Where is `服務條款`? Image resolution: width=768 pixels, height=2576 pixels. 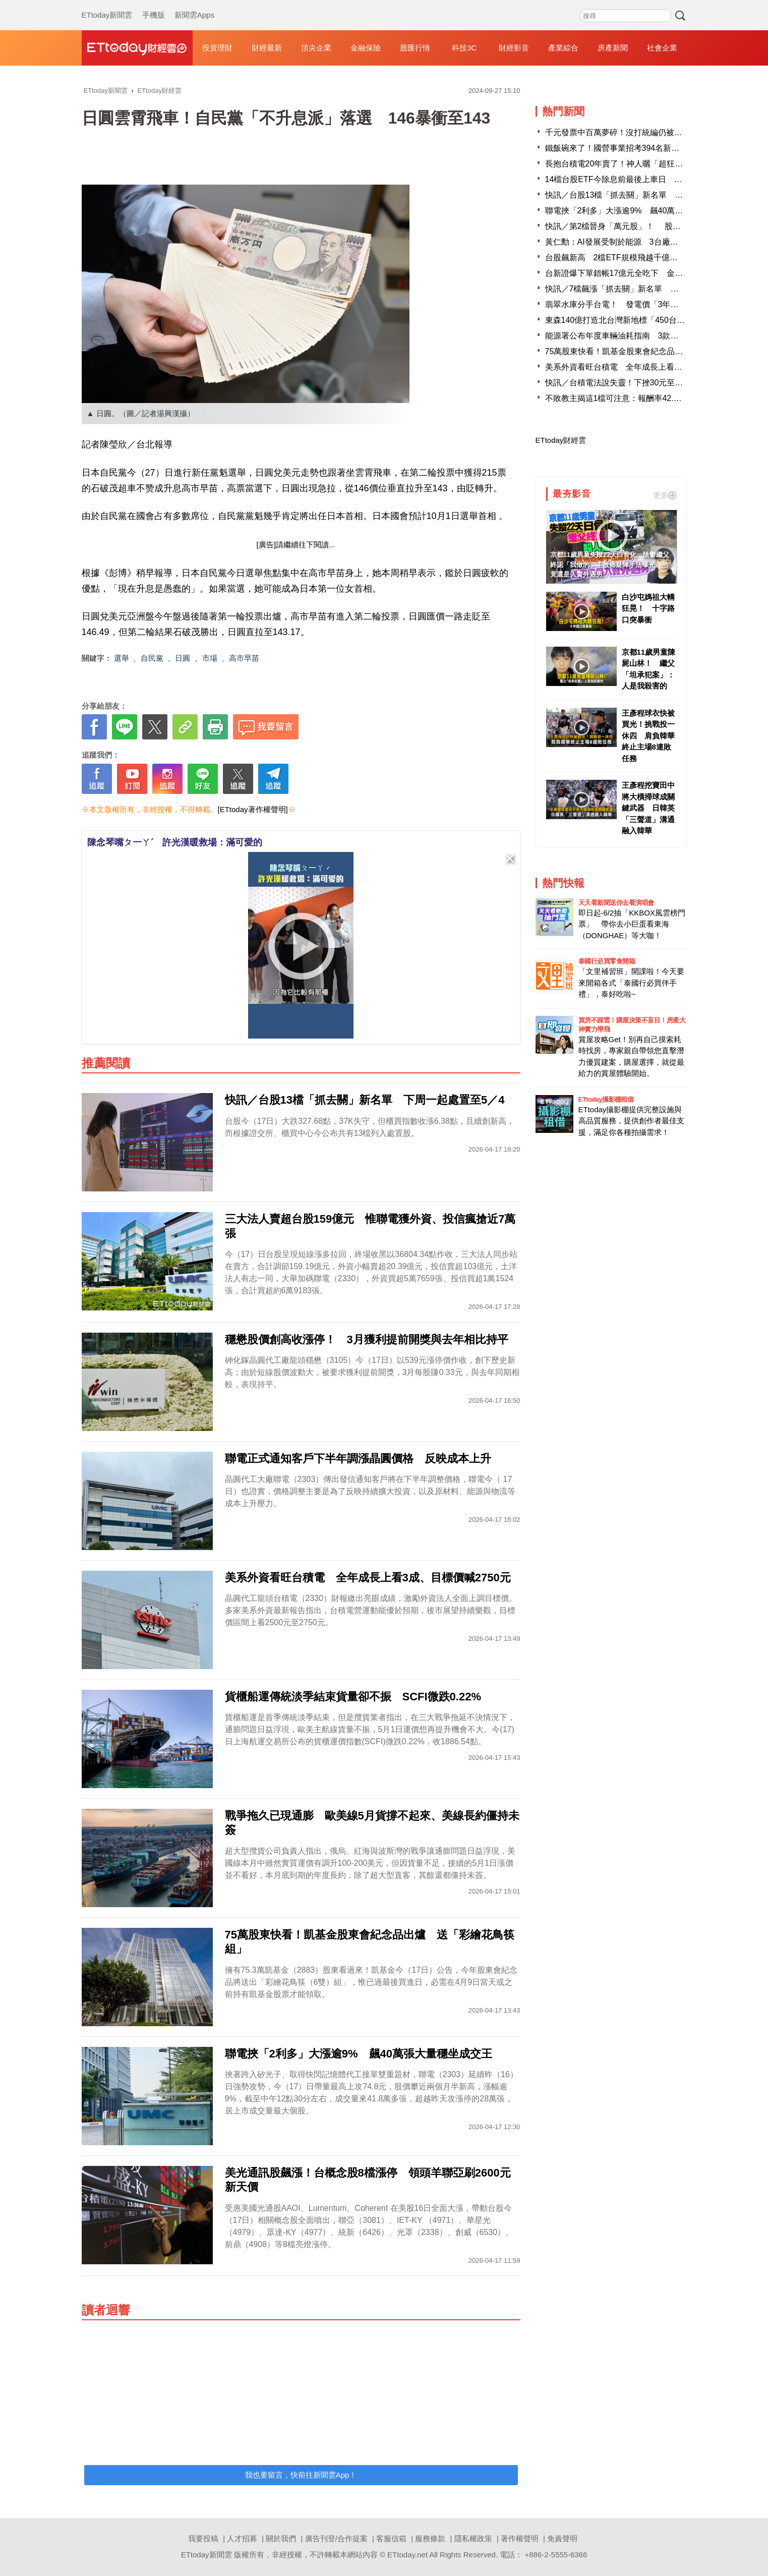
服務條款 is located at coordinates (430, 2538).